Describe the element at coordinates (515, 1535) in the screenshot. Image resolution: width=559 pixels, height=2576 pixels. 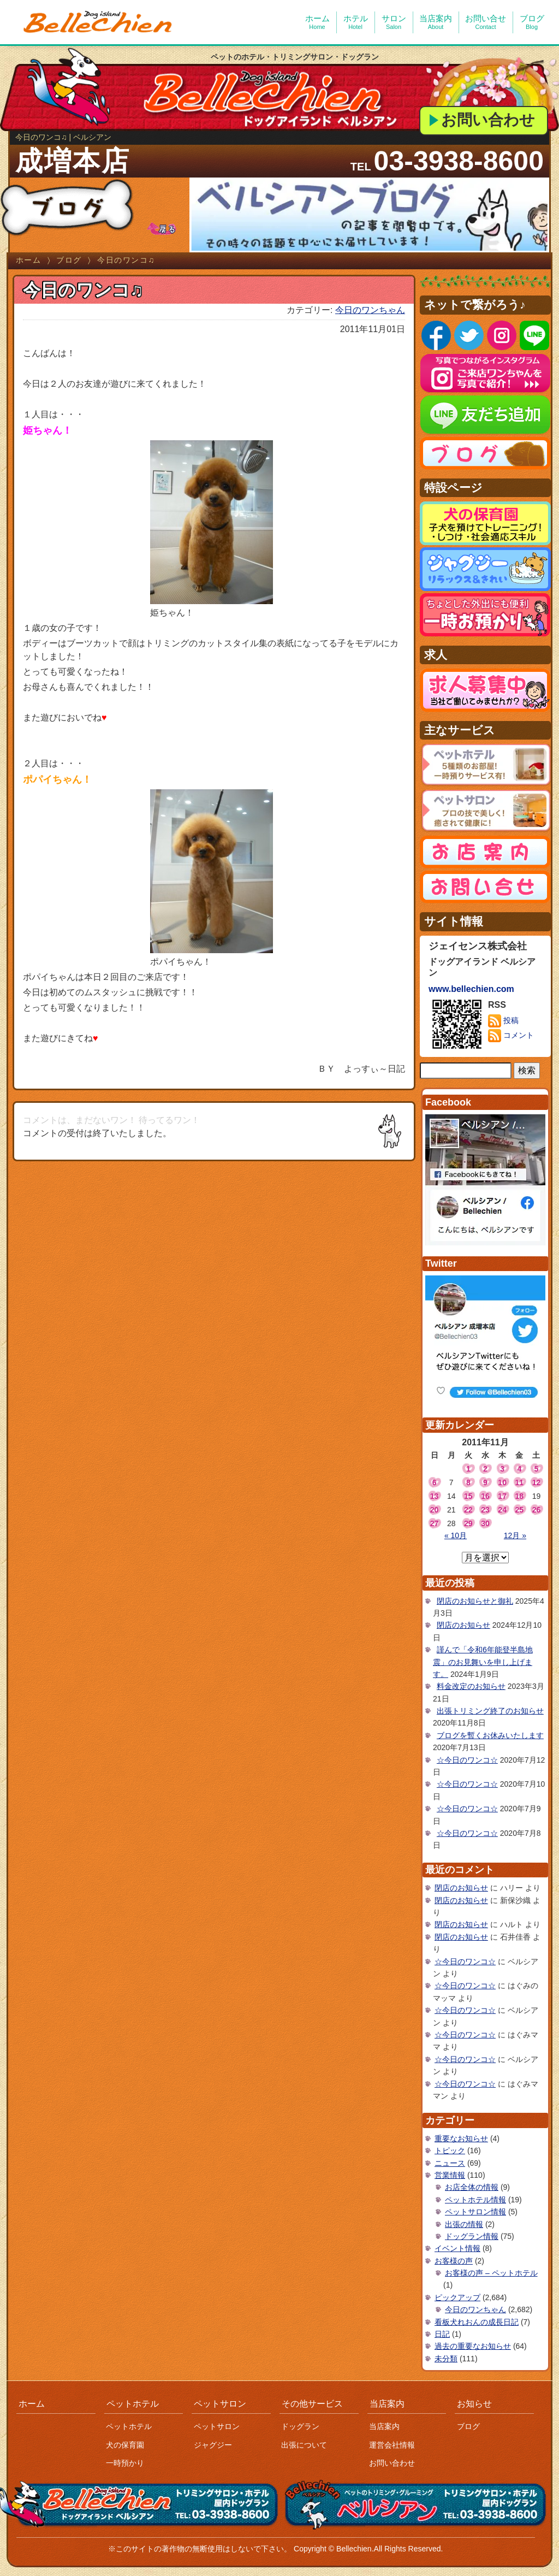
I see `12月 »` at that location.